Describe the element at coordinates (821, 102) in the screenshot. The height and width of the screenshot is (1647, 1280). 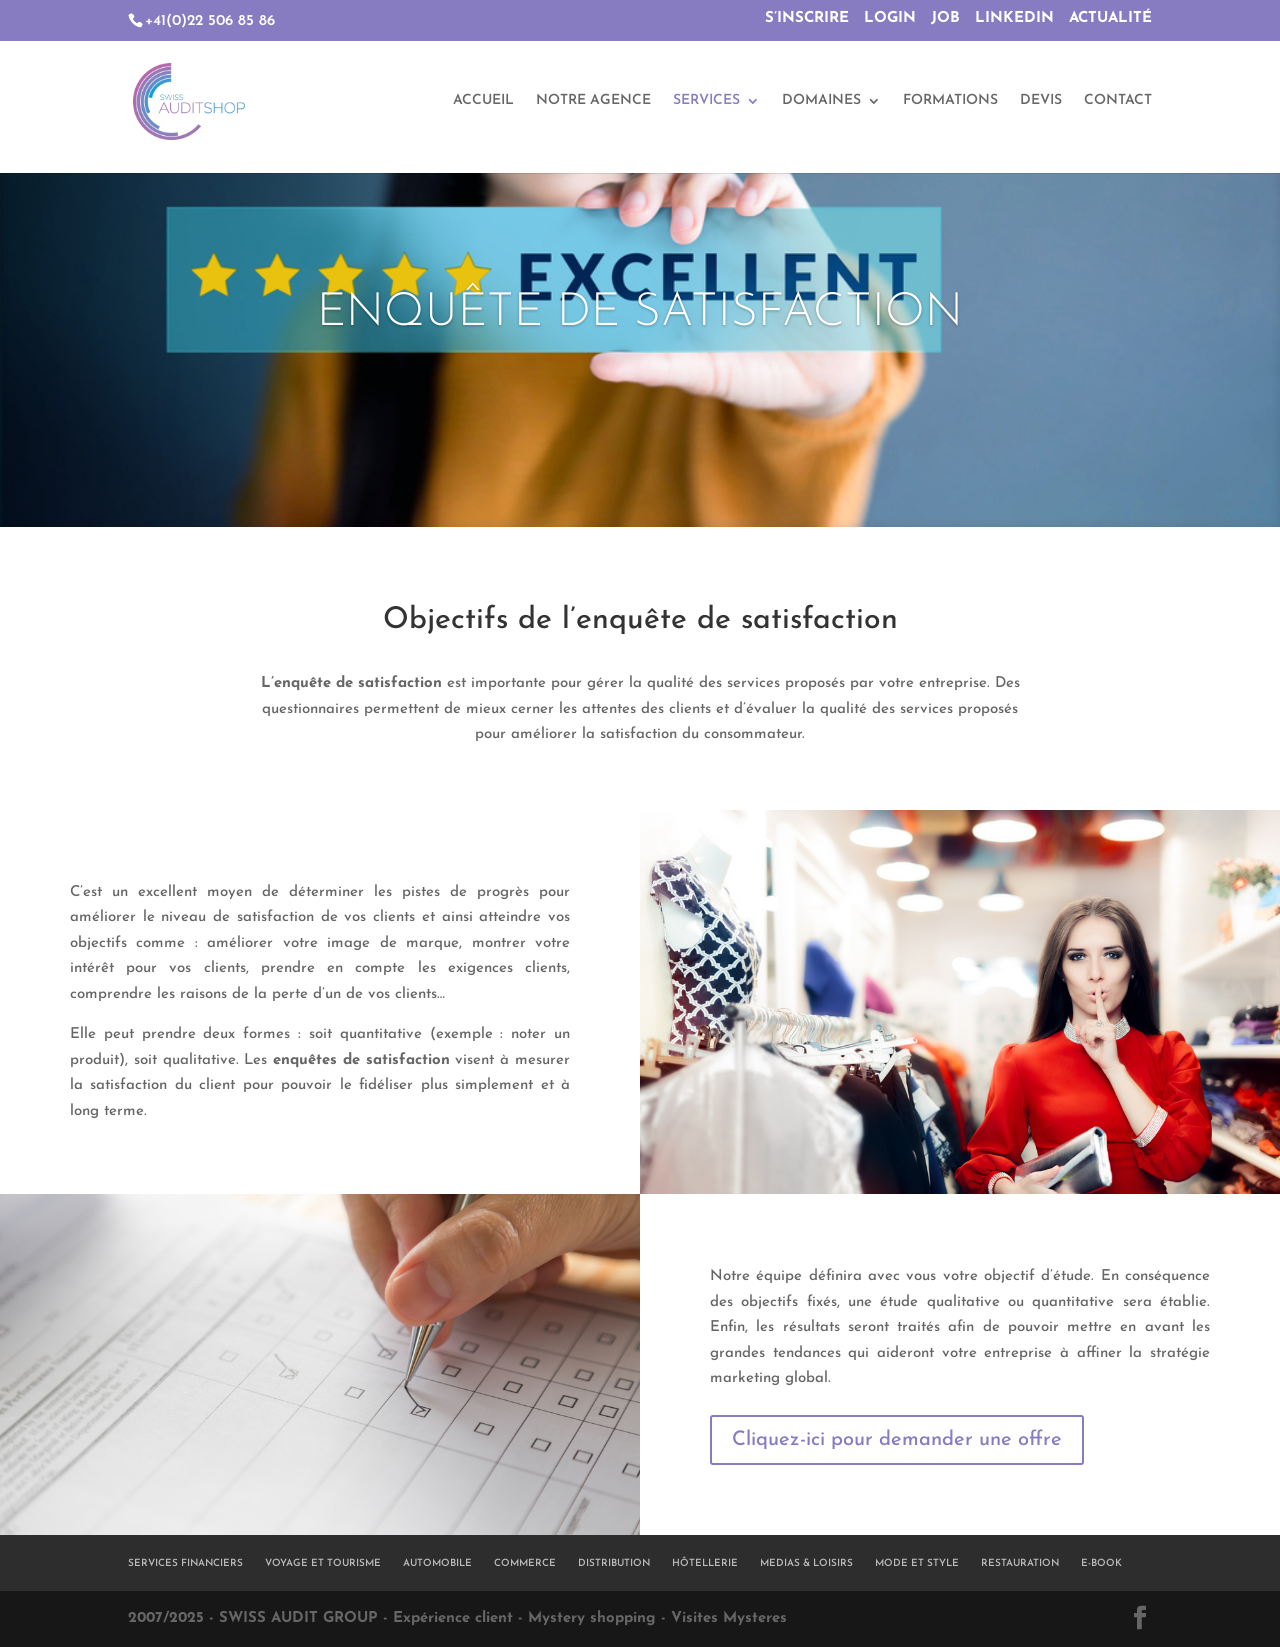
I see `DOMAINES` at that location.